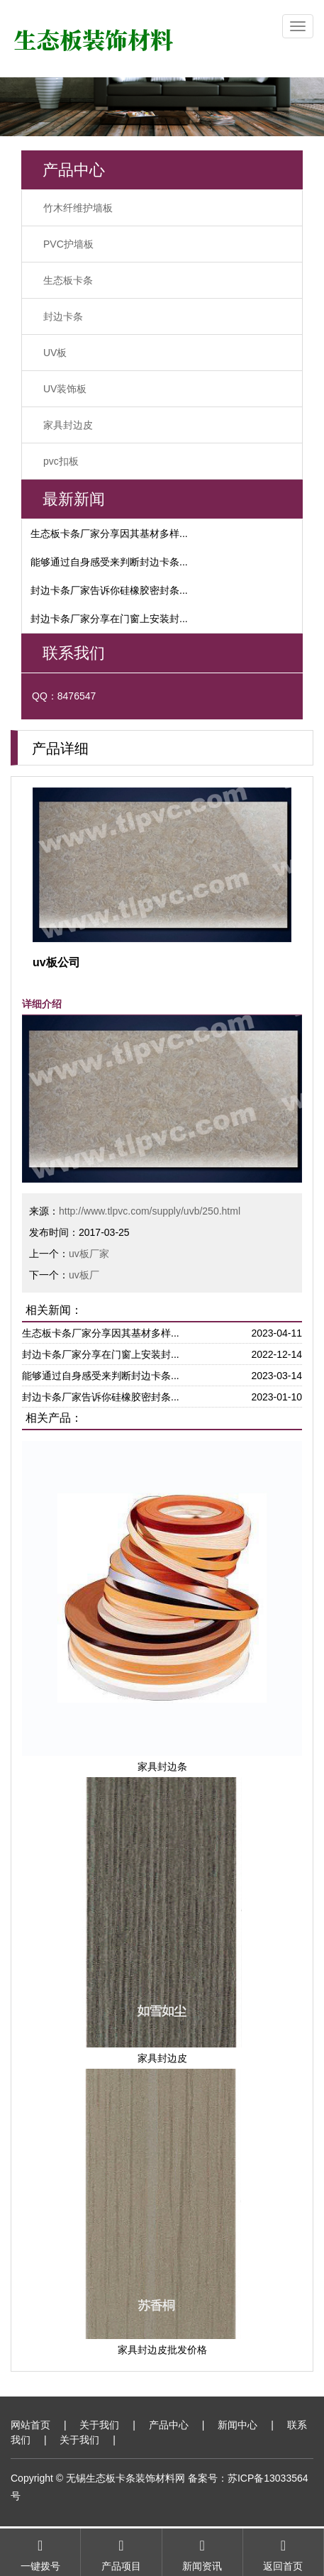 This screenshot has height=2576, width=324. Describe the element at coordinates (169, 2425) in the screenshot. I see `产品中心` at that location.